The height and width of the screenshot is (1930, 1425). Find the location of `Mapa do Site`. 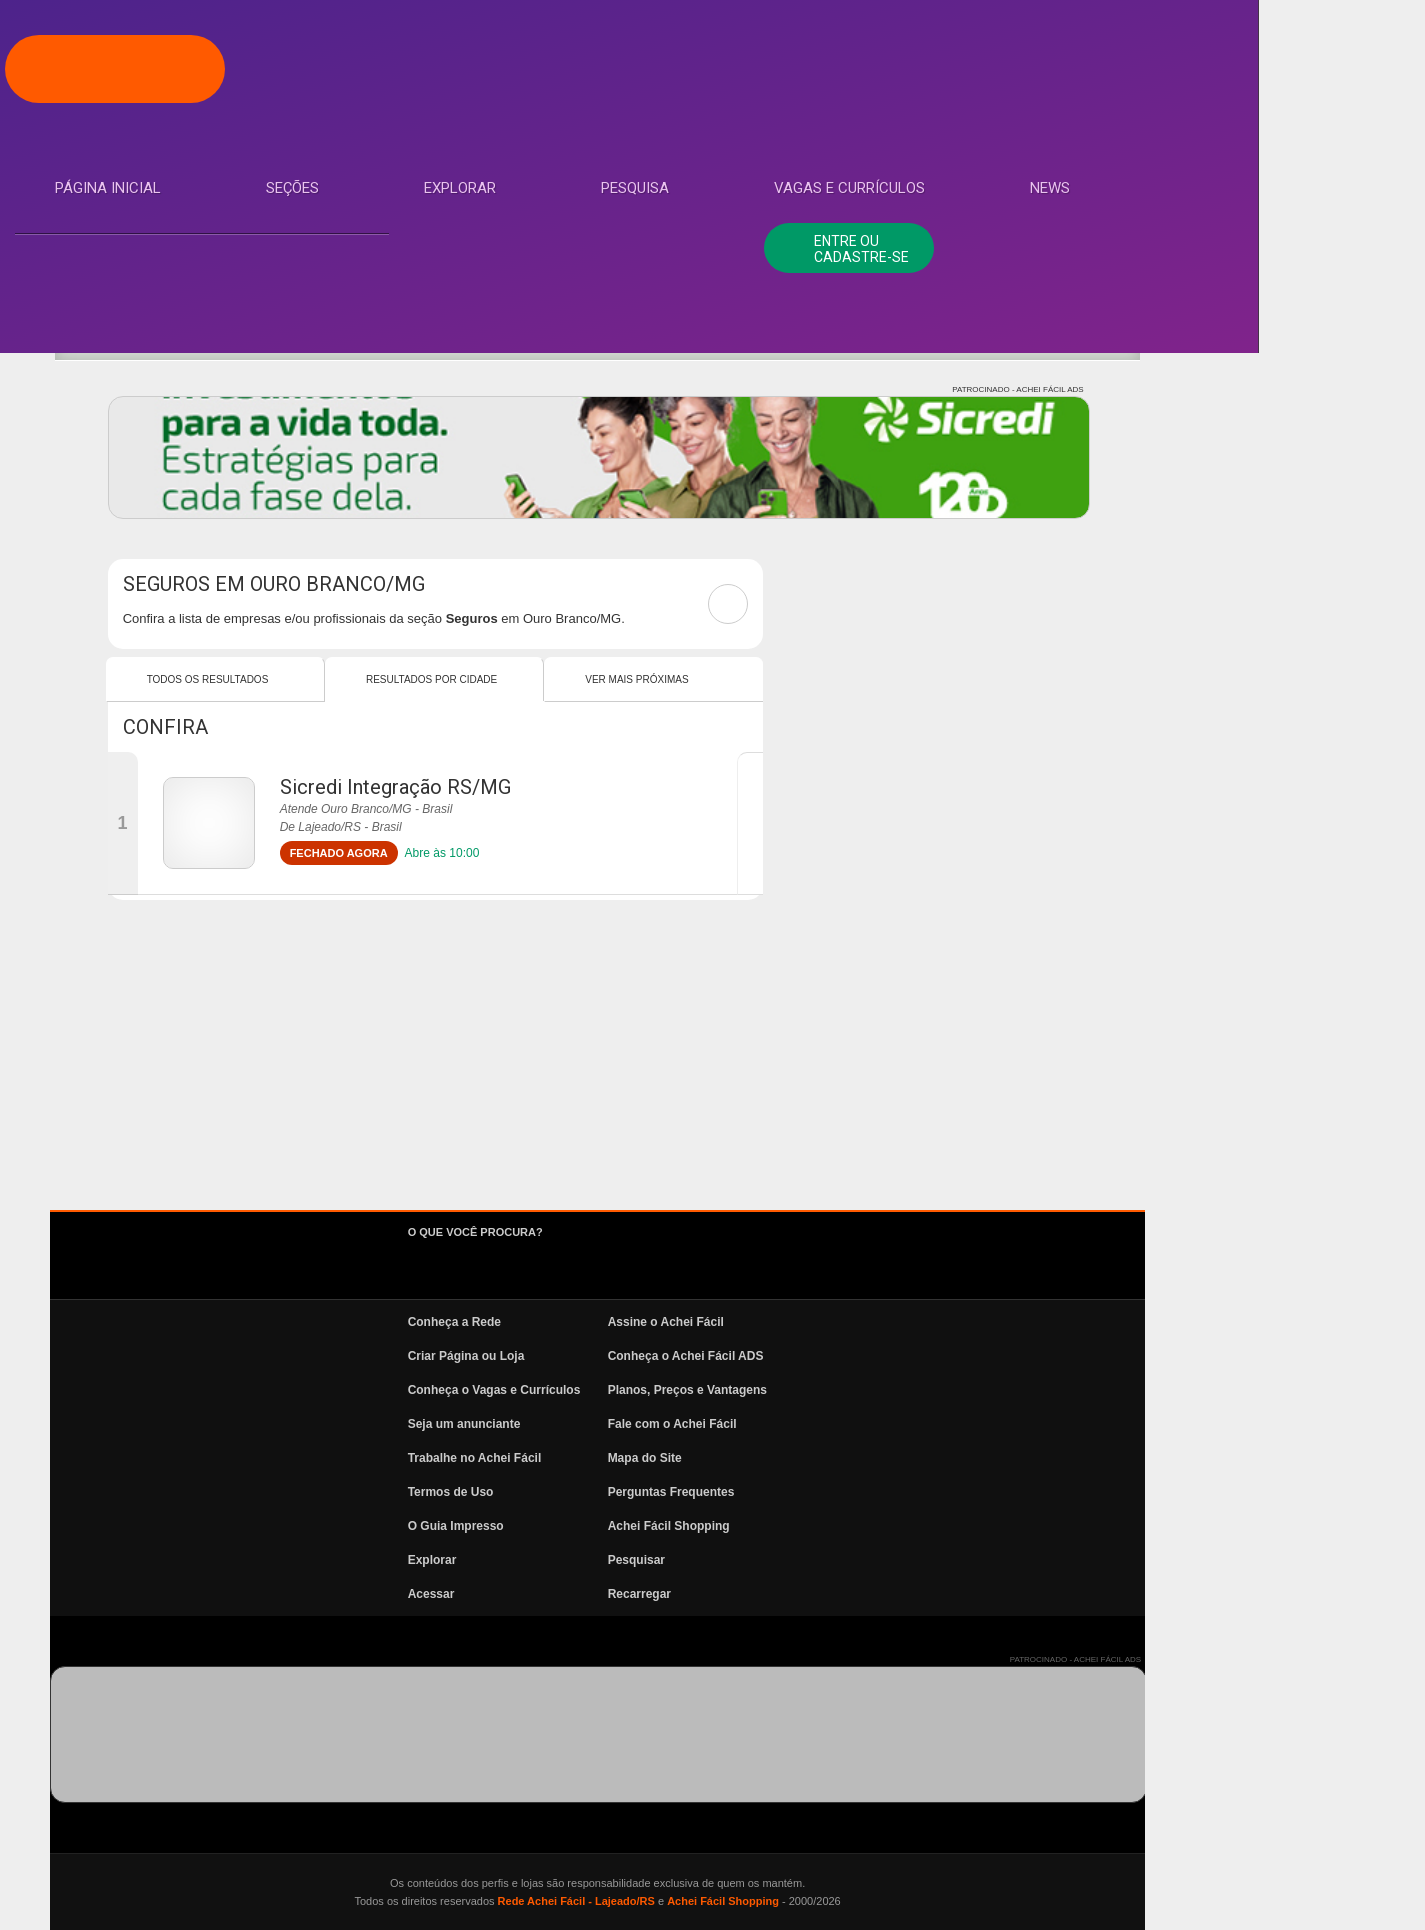

Mapa do Site is located at coordinates (925, 1458).